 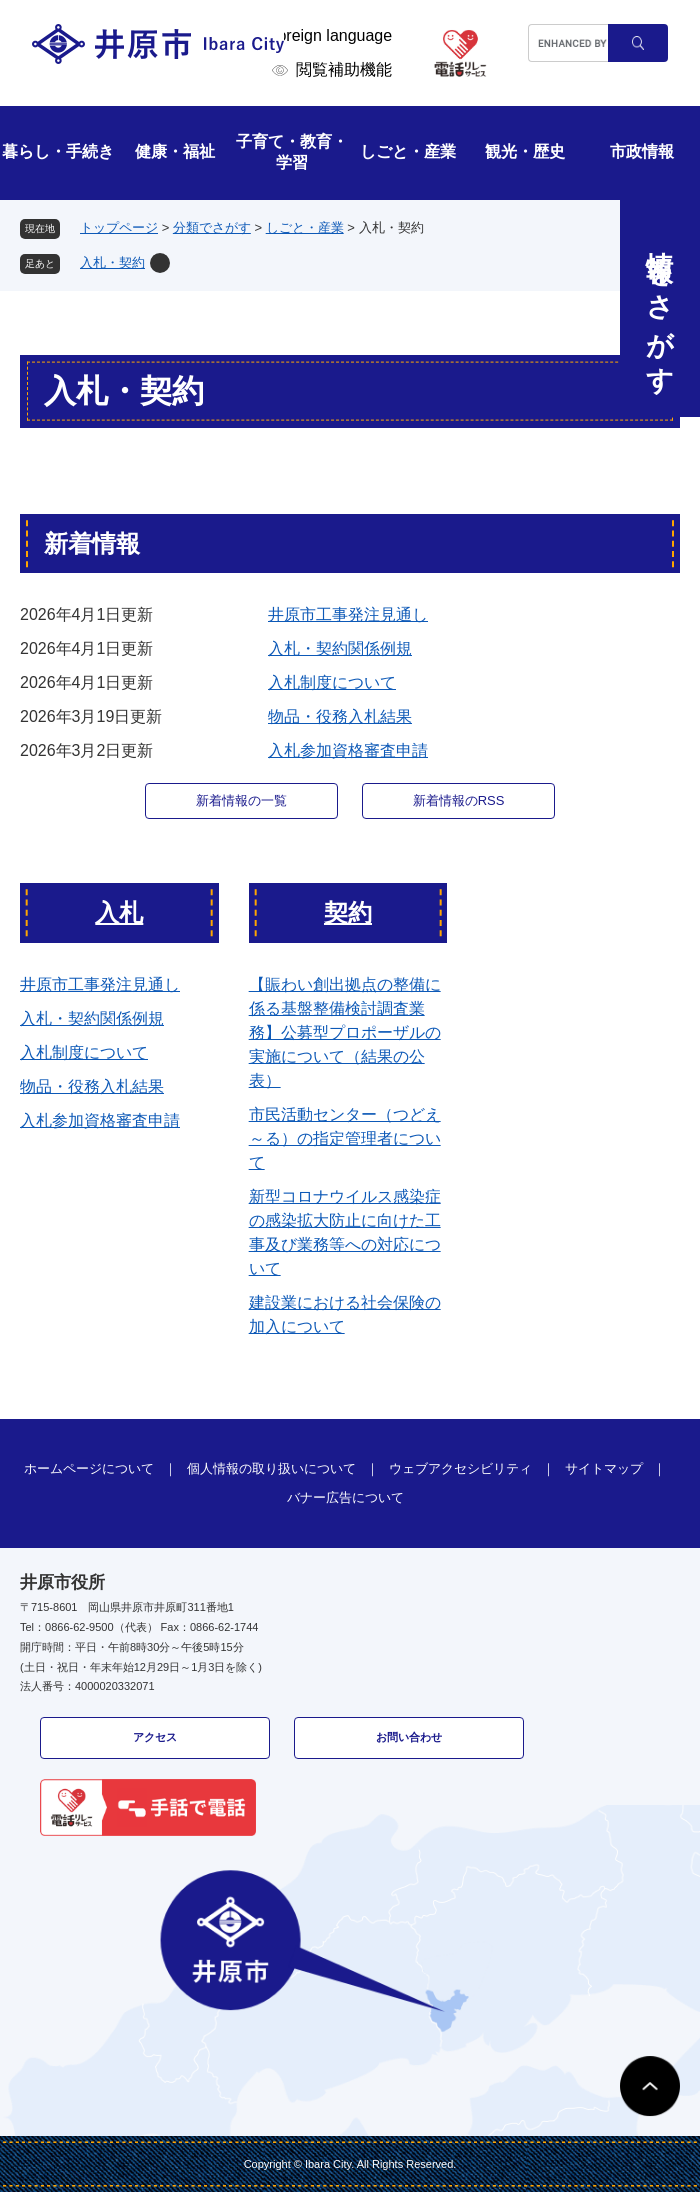 I want to click on 子育て・教育・学習, so click(x=292, y=152).